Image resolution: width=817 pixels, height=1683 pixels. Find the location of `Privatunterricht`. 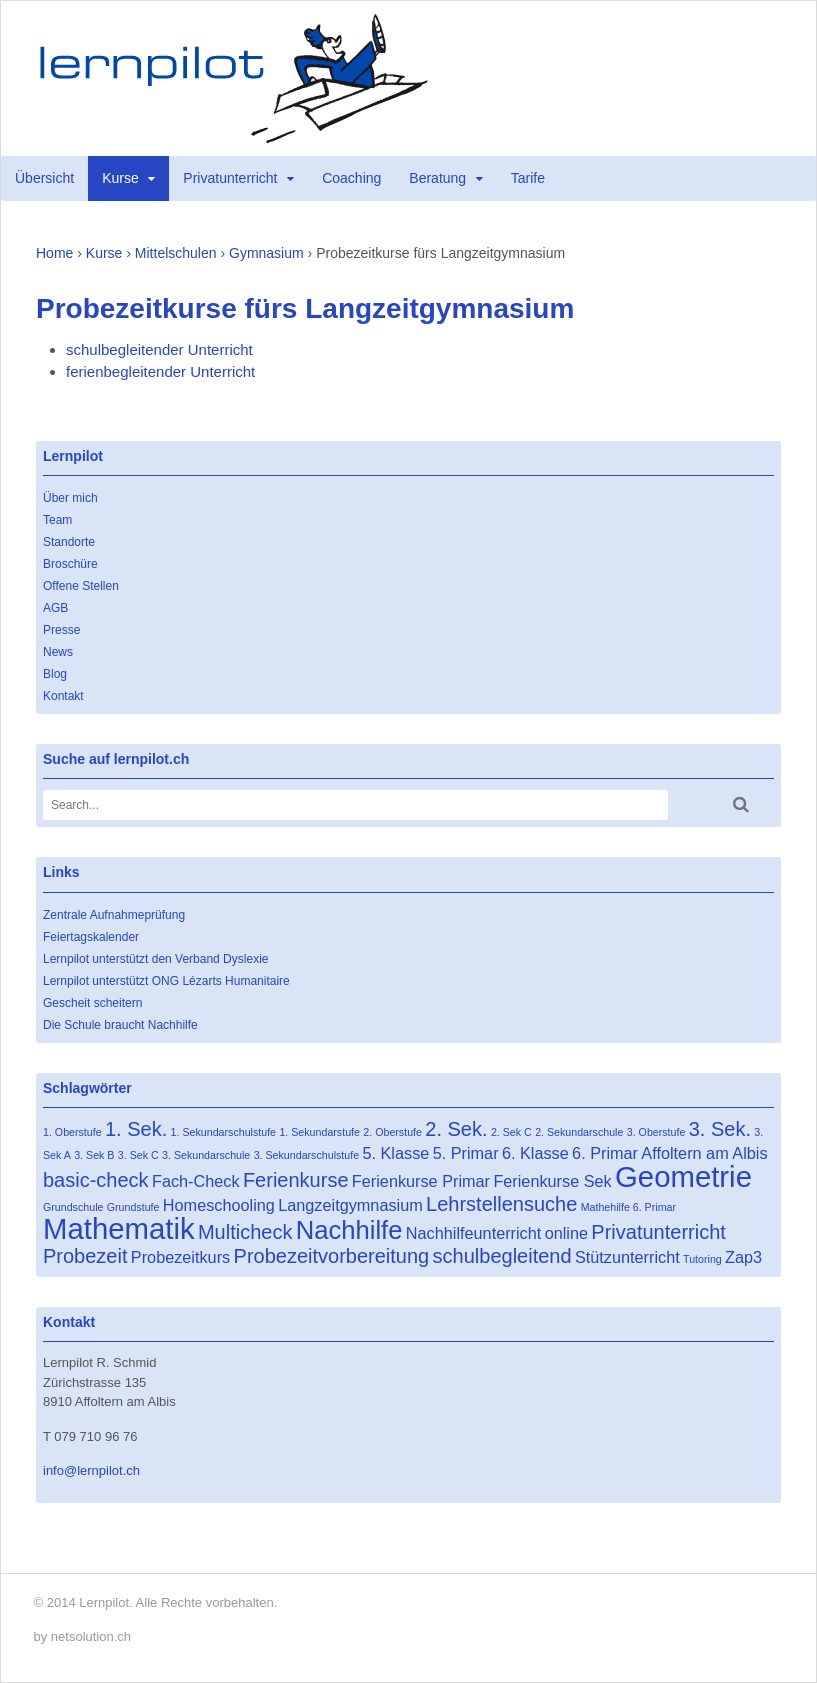

Privatunterricht is located at coordinates (230, 178).